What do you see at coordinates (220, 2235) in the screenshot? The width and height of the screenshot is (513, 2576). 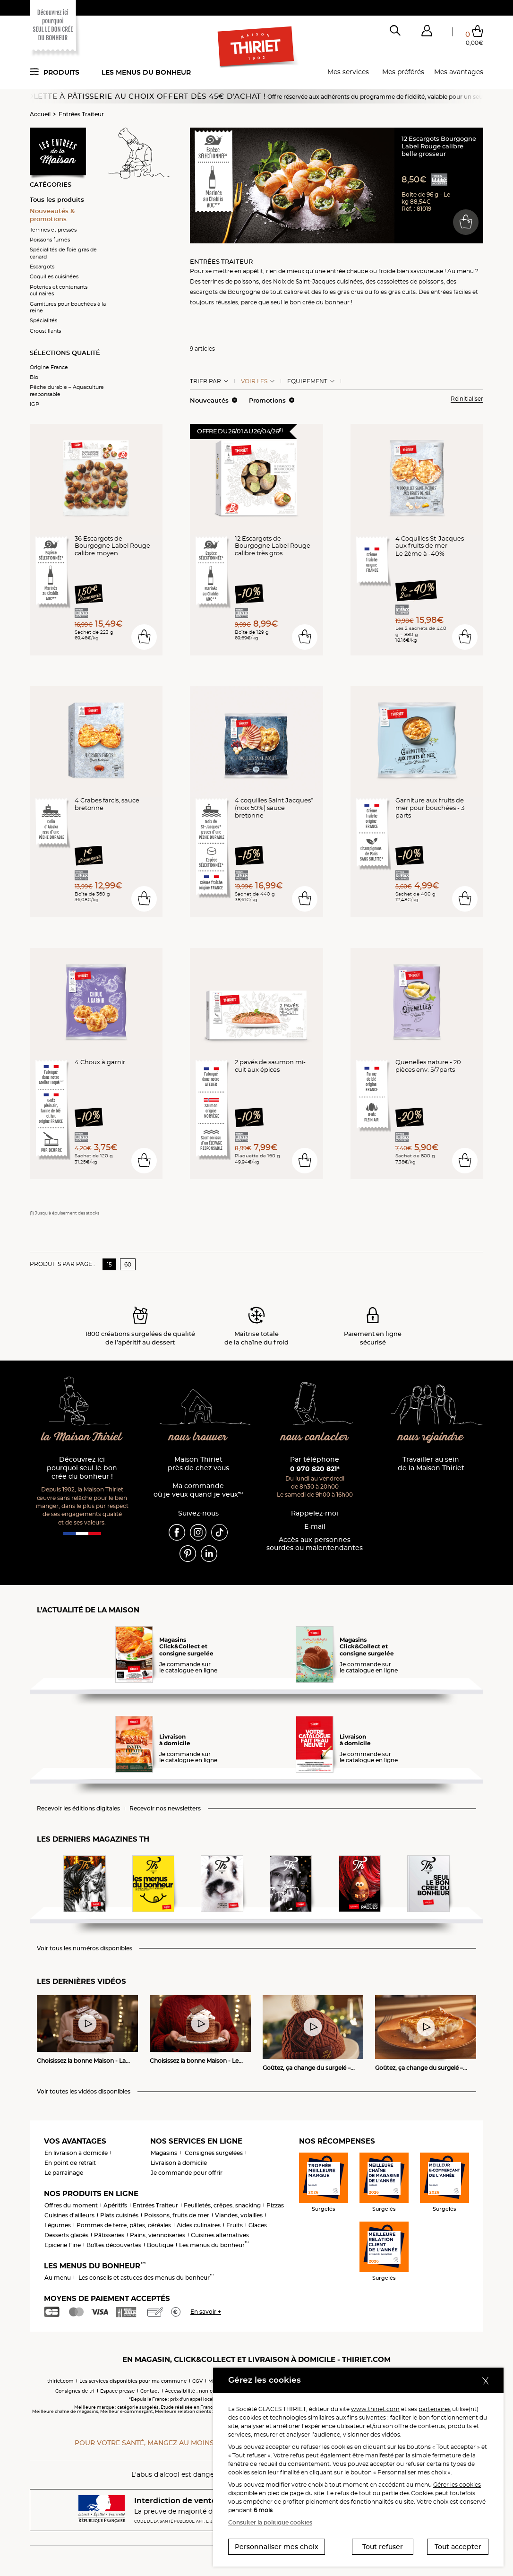 I see `Cuisines alternatives` at bounding box center [220, 2235].